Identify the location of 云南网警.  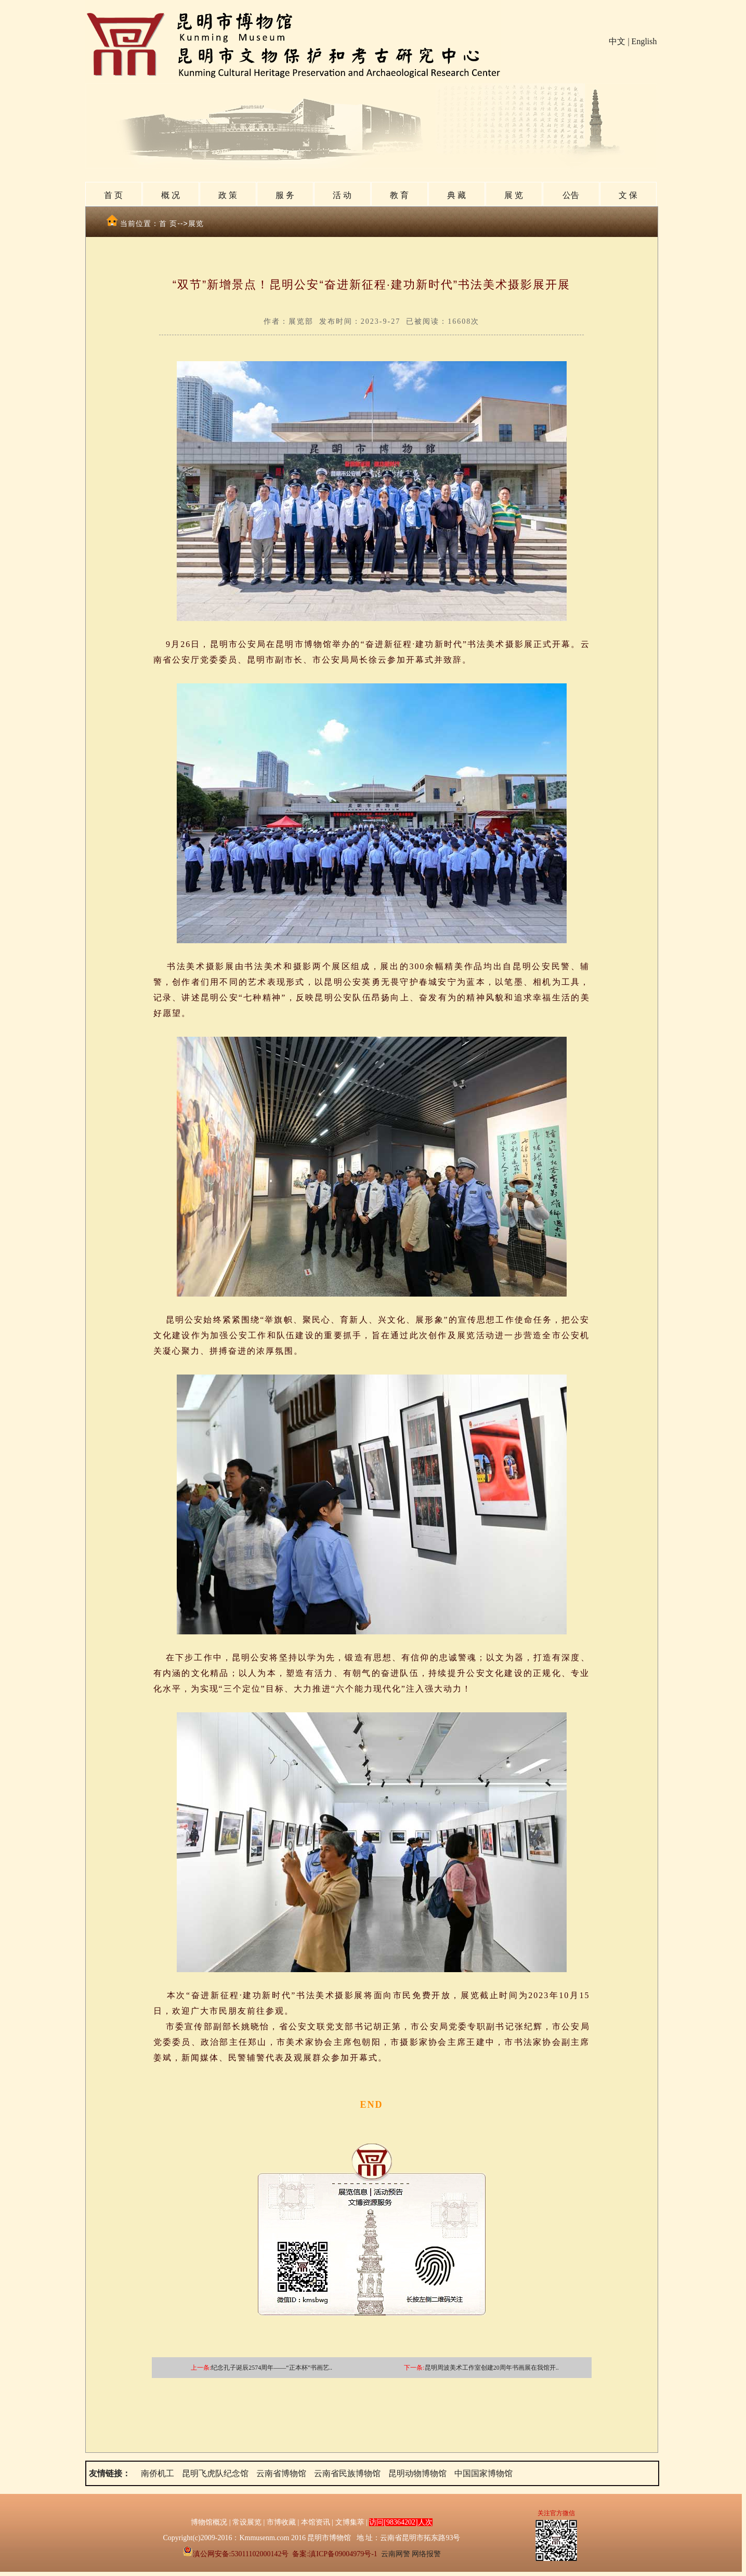
(395, 2554).